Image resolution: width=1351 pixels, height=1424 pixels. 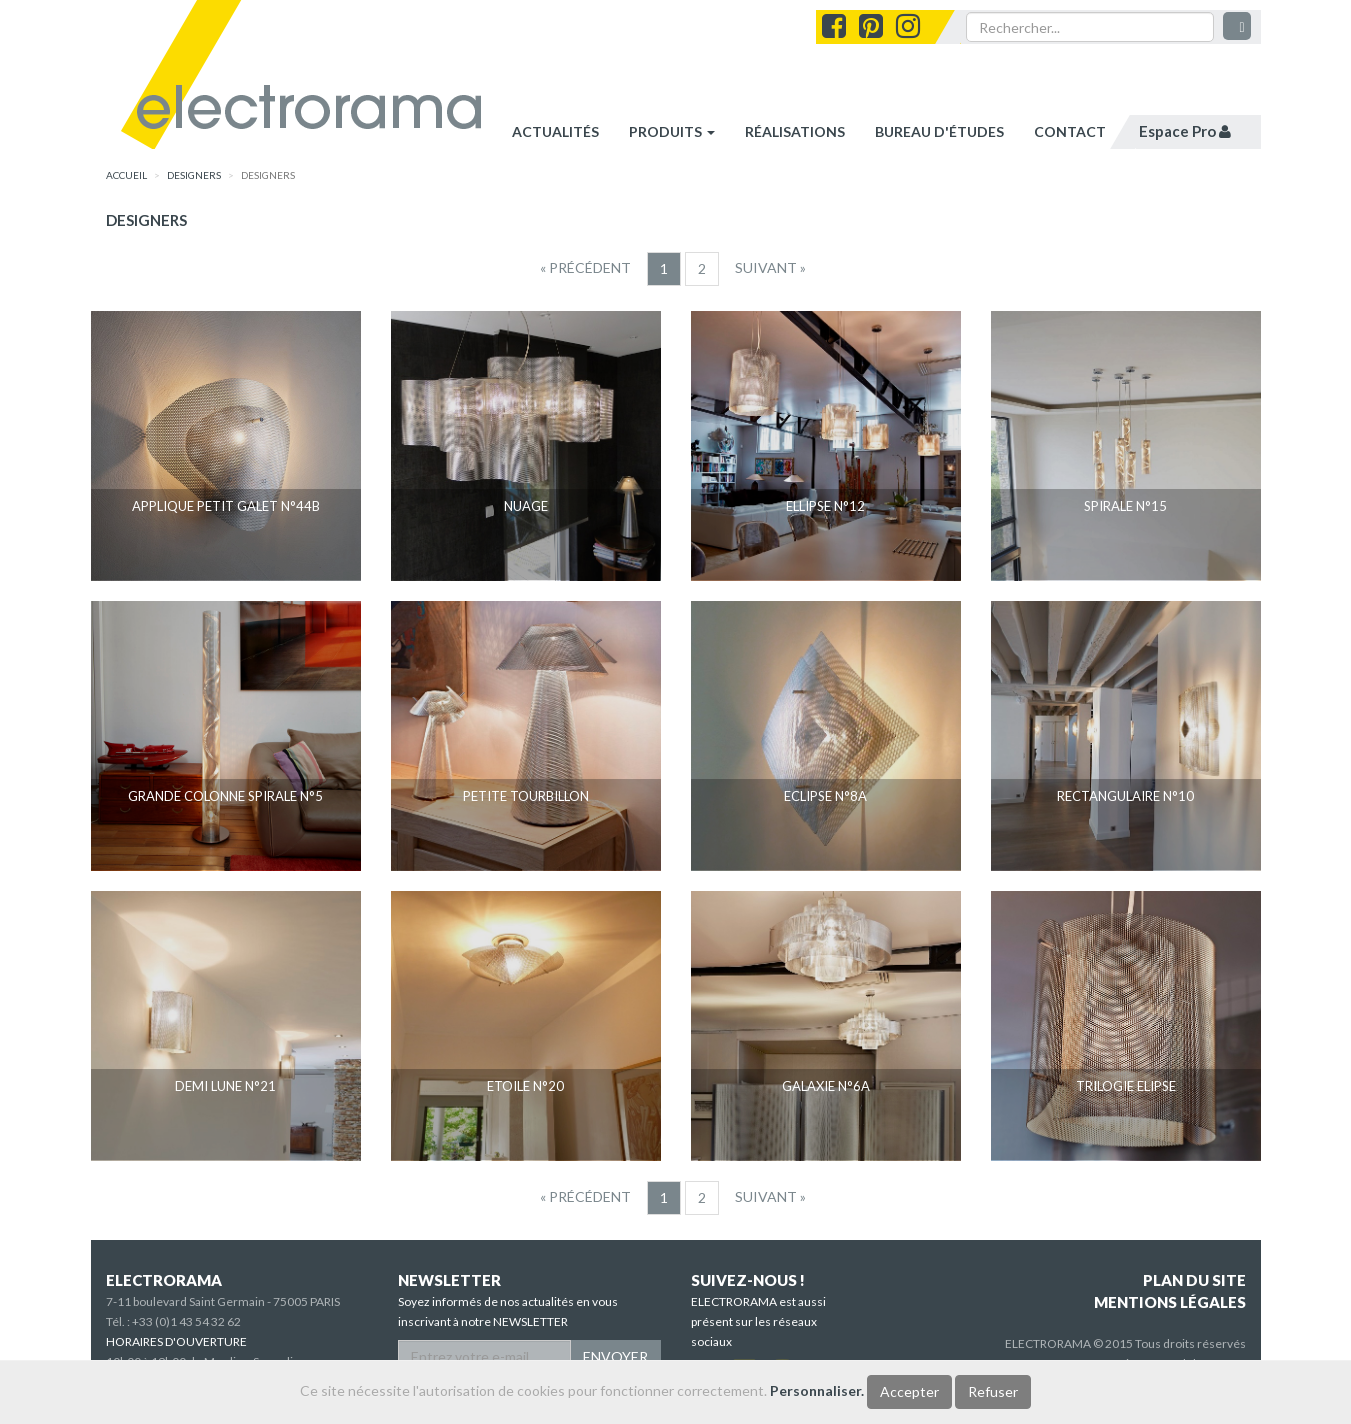 I want to click on accueil, so click(x=126, y=175).